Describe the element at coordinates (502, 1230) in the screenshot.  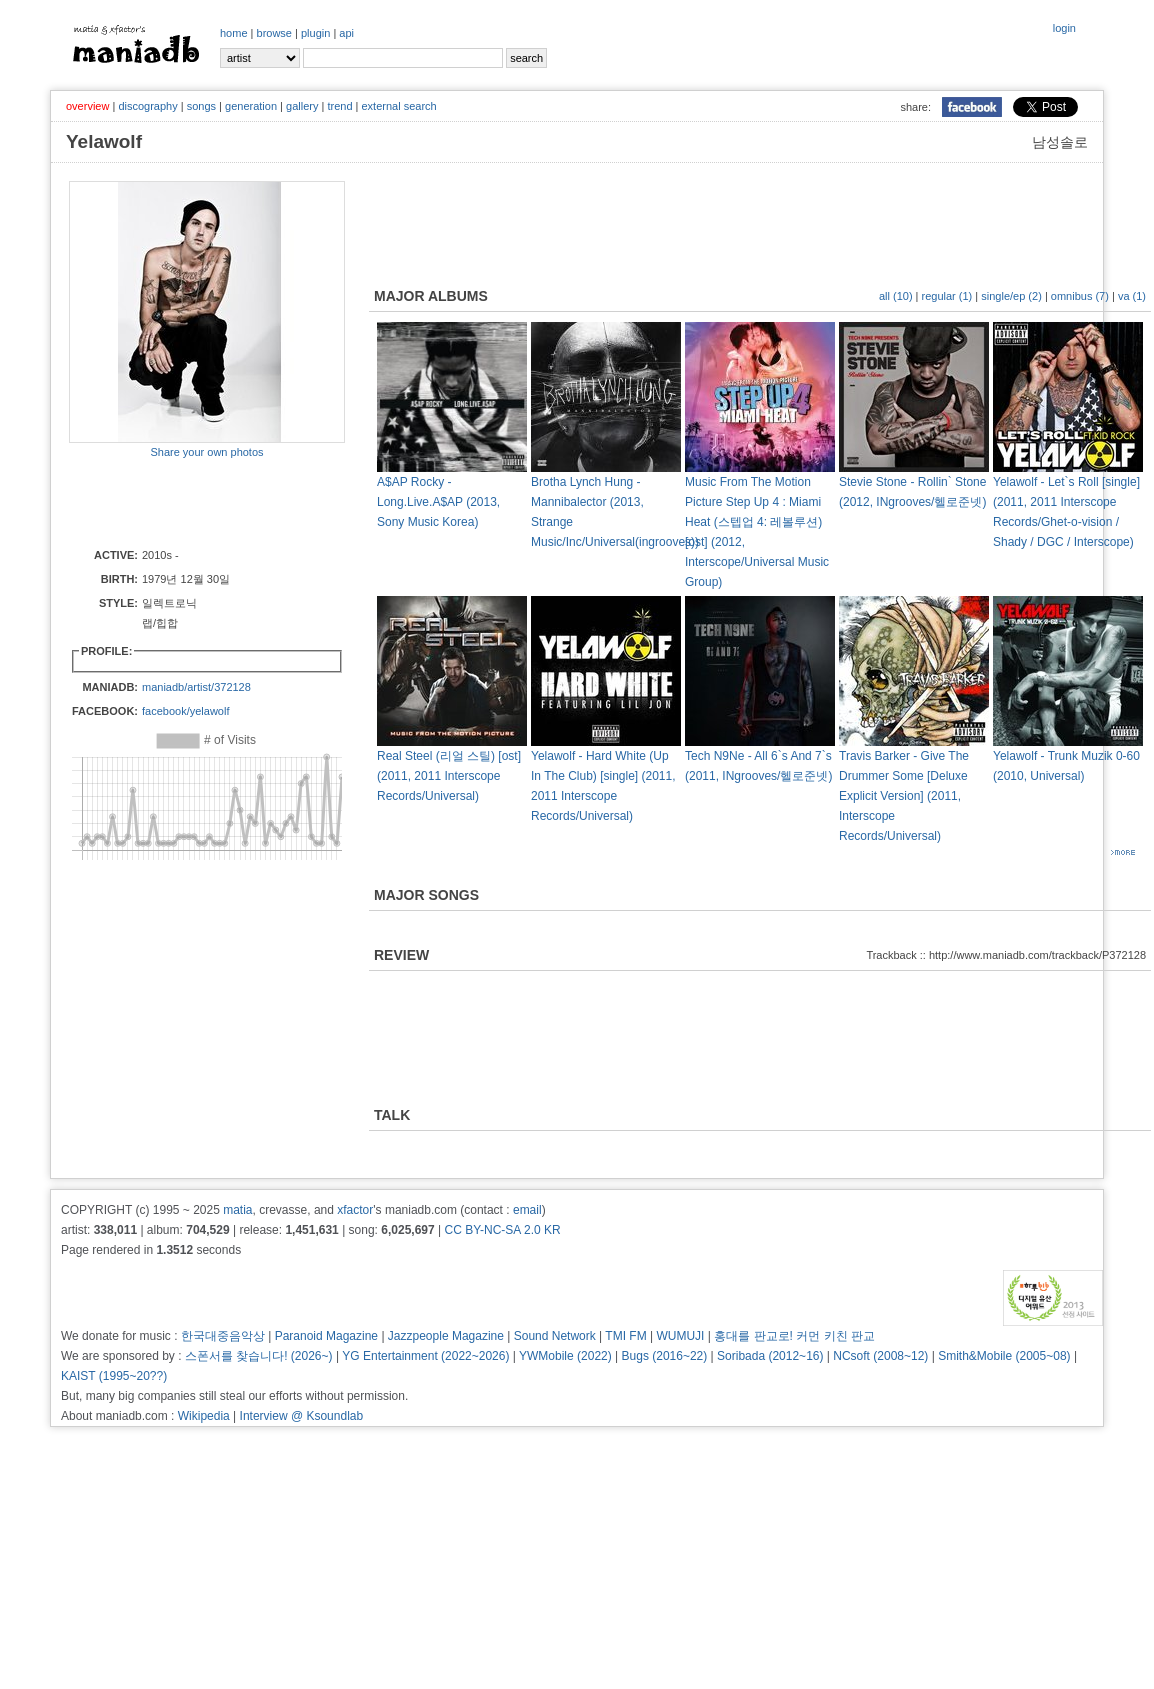
I see `CC BY-NC-SA 2.0 KR` at that location.